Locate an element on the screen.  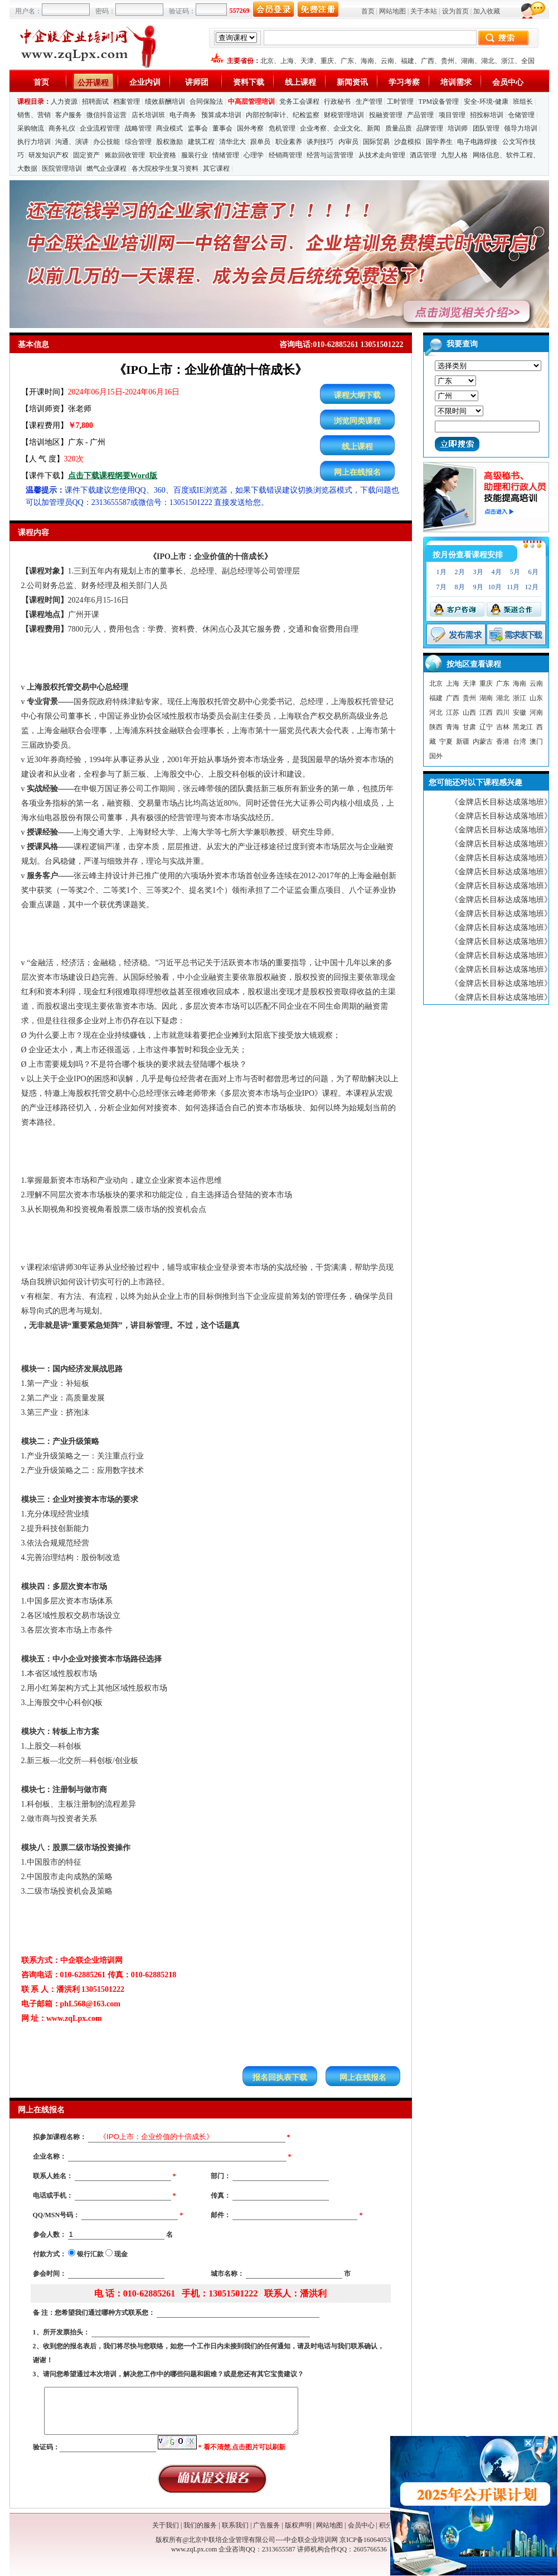
内部控制审计、纪检监察 is located at coordinates (282, 115).